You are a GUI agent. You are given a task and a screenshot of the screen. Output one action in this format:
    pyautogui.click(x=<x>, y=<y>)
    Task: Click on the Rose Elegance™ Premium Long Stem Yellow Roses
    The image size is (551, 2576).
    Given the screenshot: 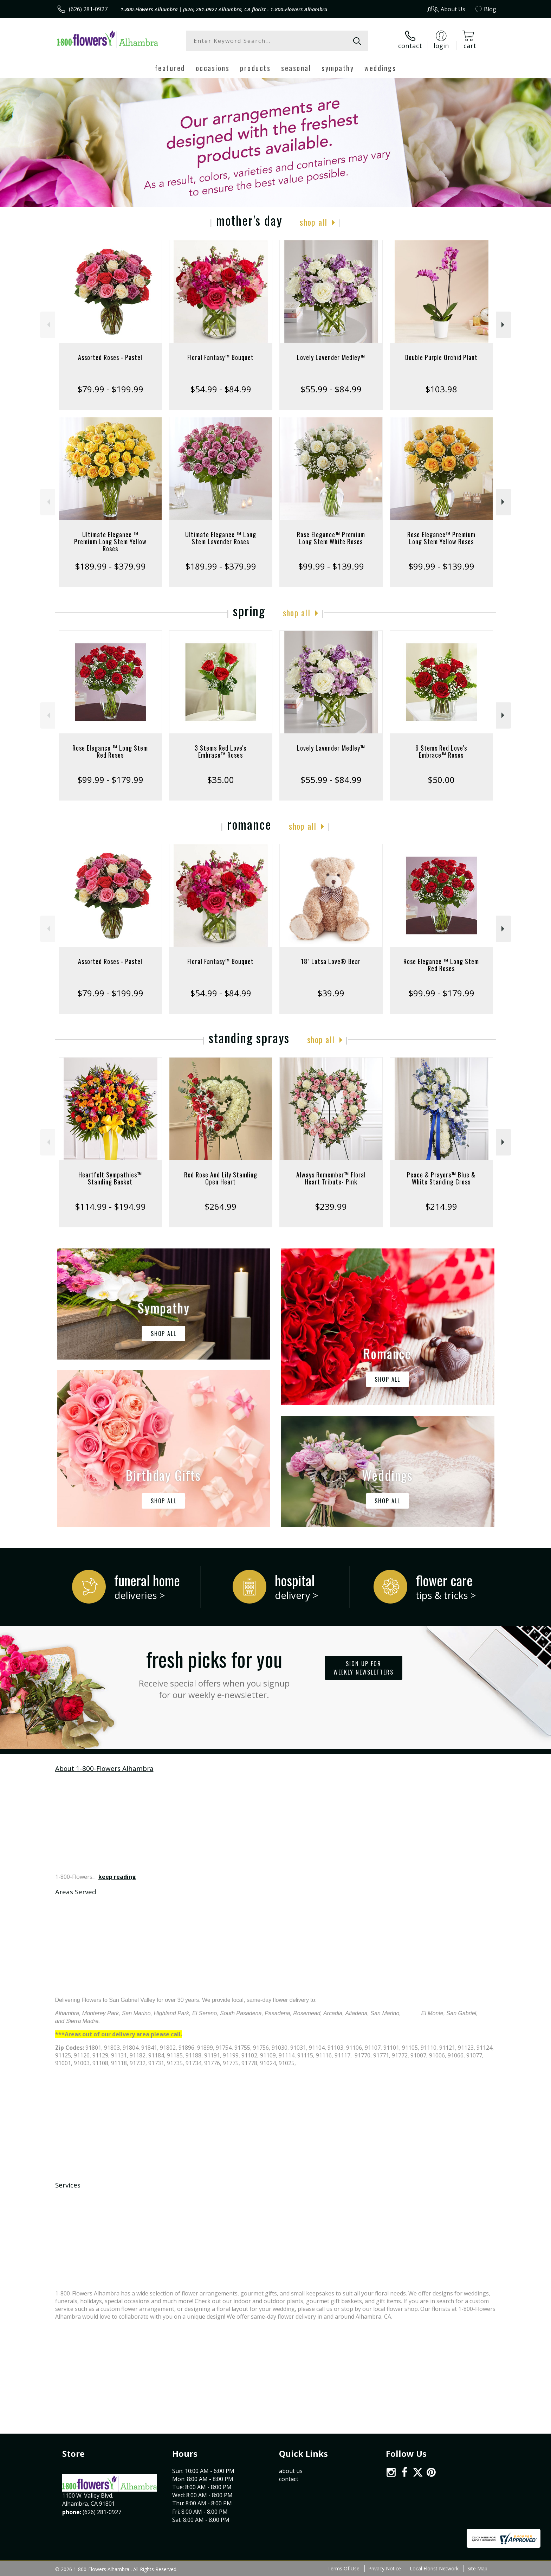 What is the action you would take?
    pyautogui.click(x=441, y=538)
    